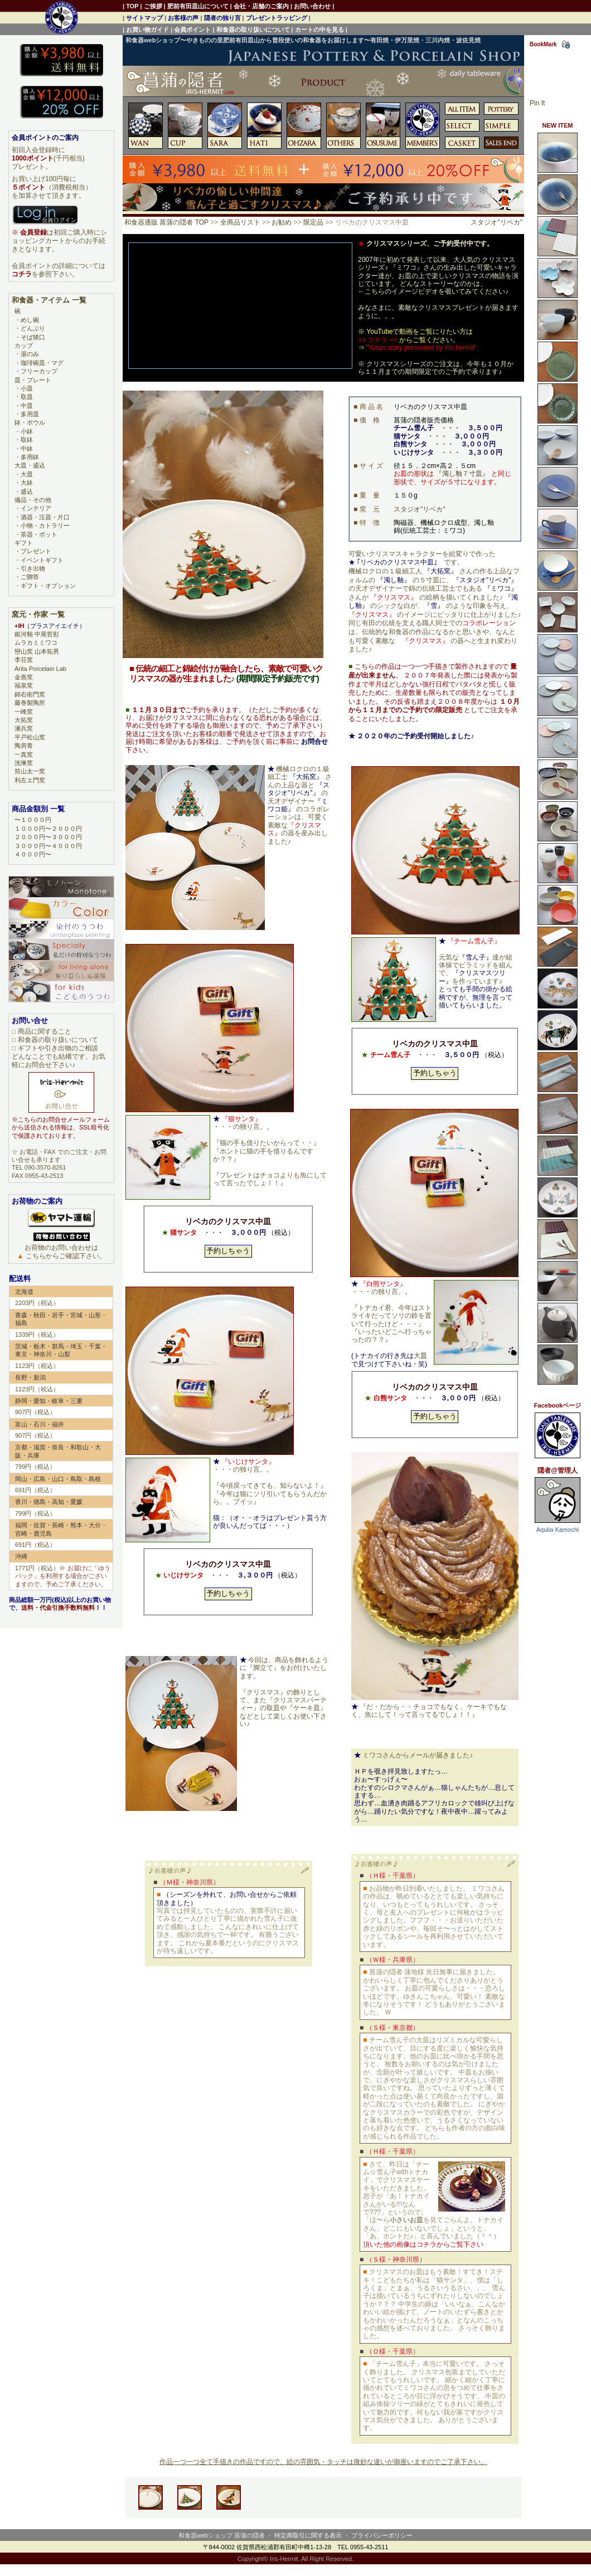 Image resolution: width=591 pixels, height=2576 pixels. Describe the element at coordinates (30, 319) in the screenshot. I see `めし碗` at that location.